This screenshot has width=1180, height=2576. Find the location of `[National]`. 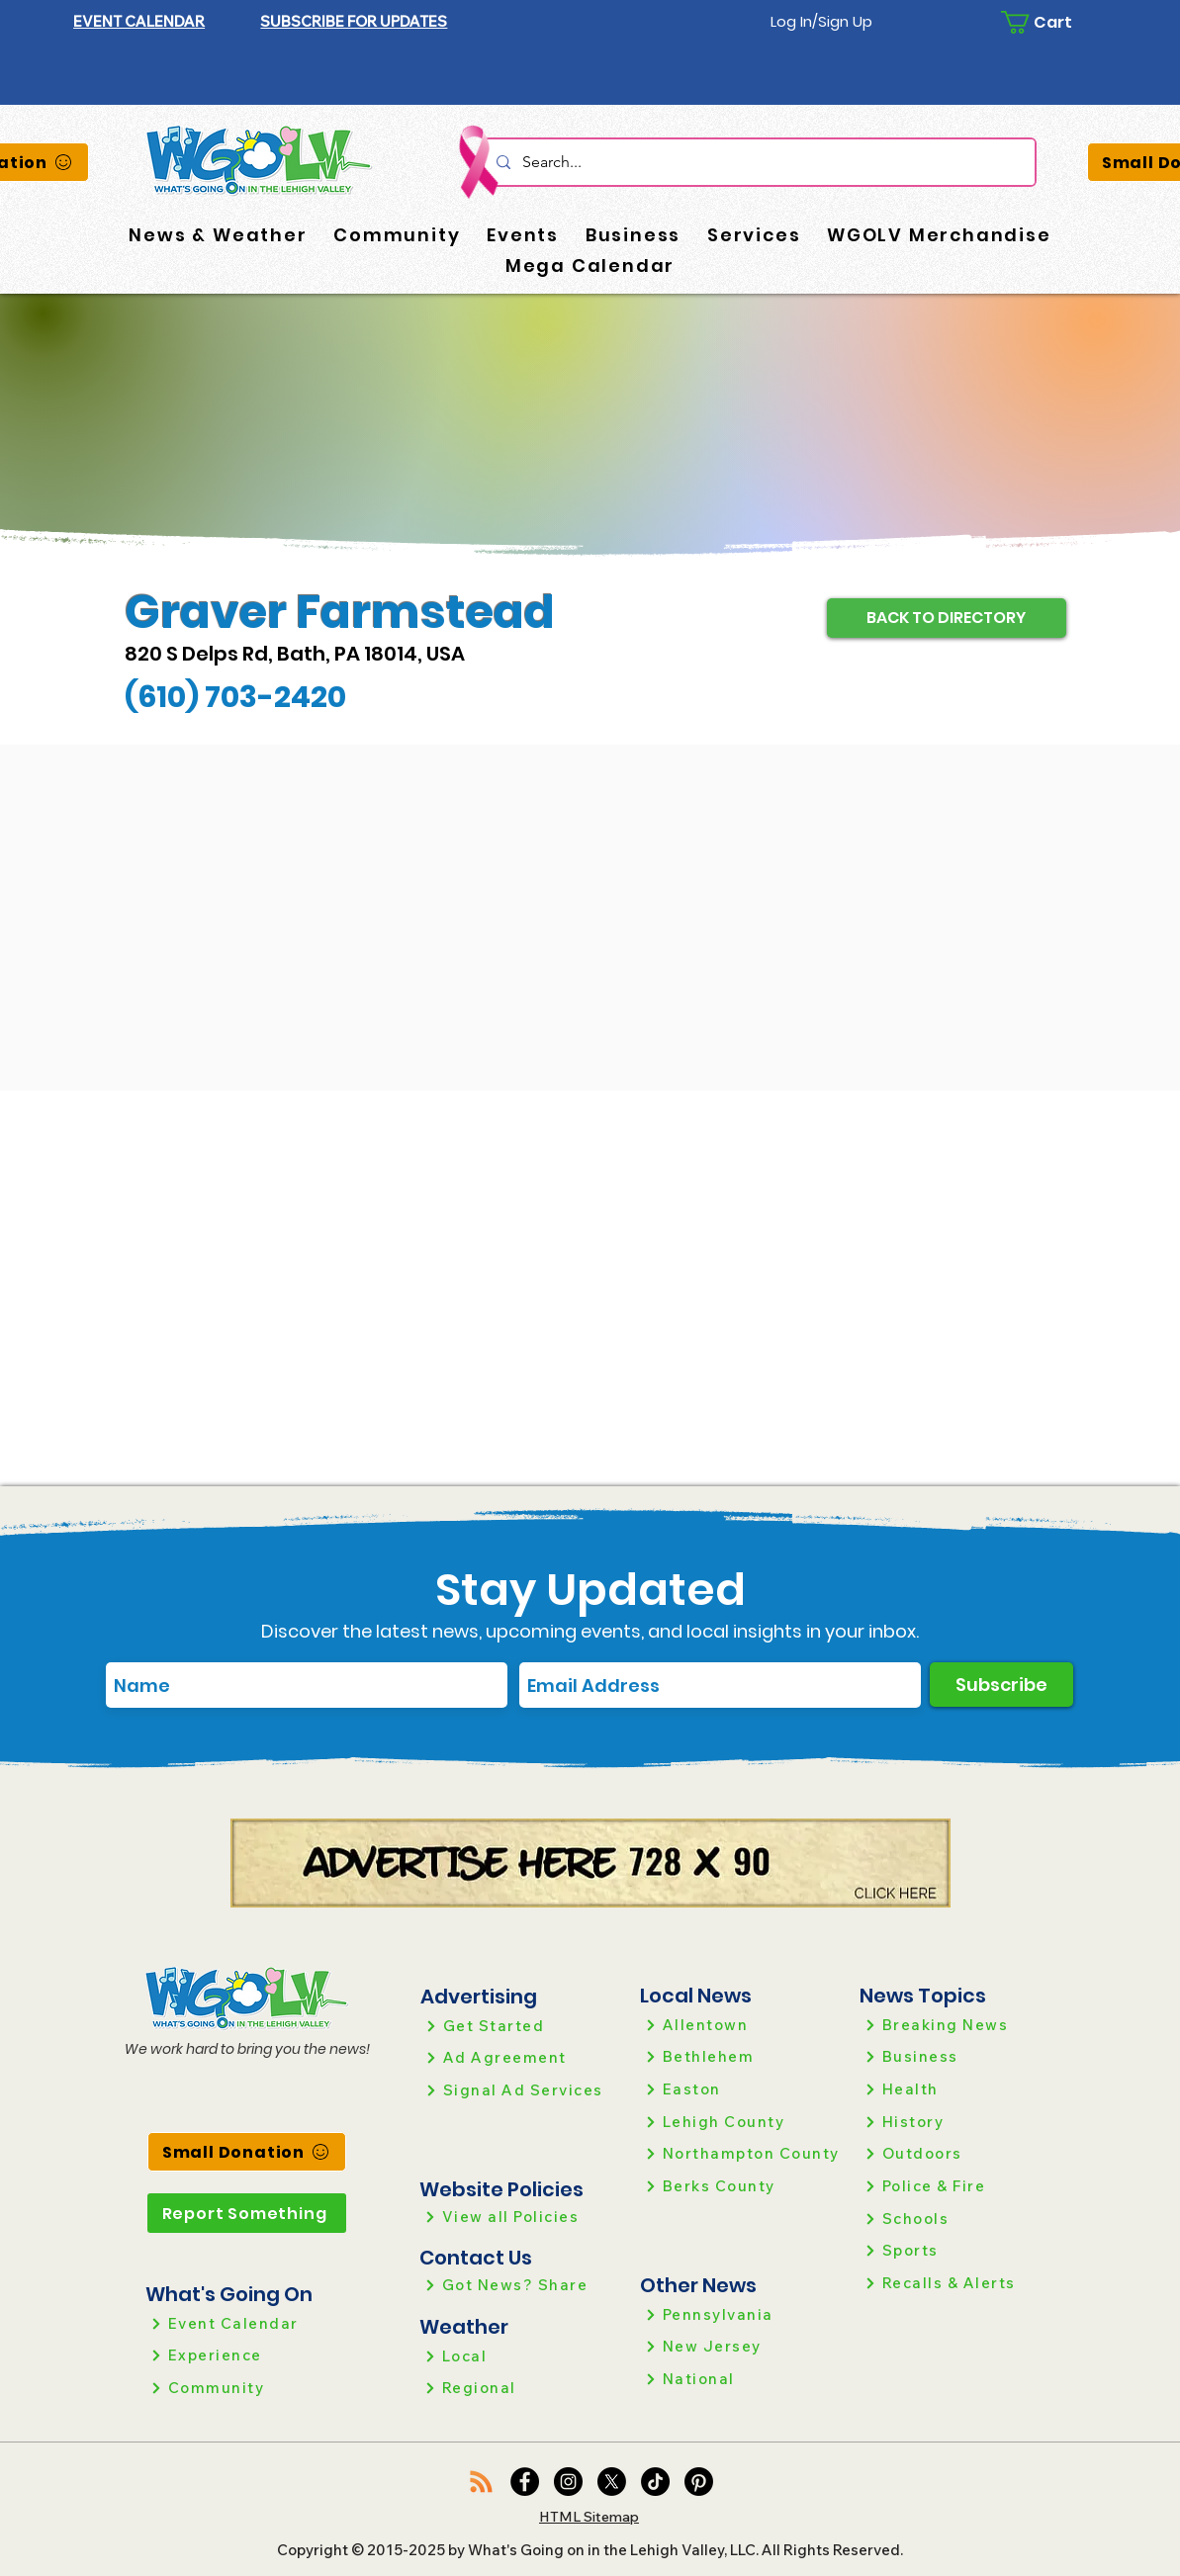

[National] is located at coordinates (741, 2378).